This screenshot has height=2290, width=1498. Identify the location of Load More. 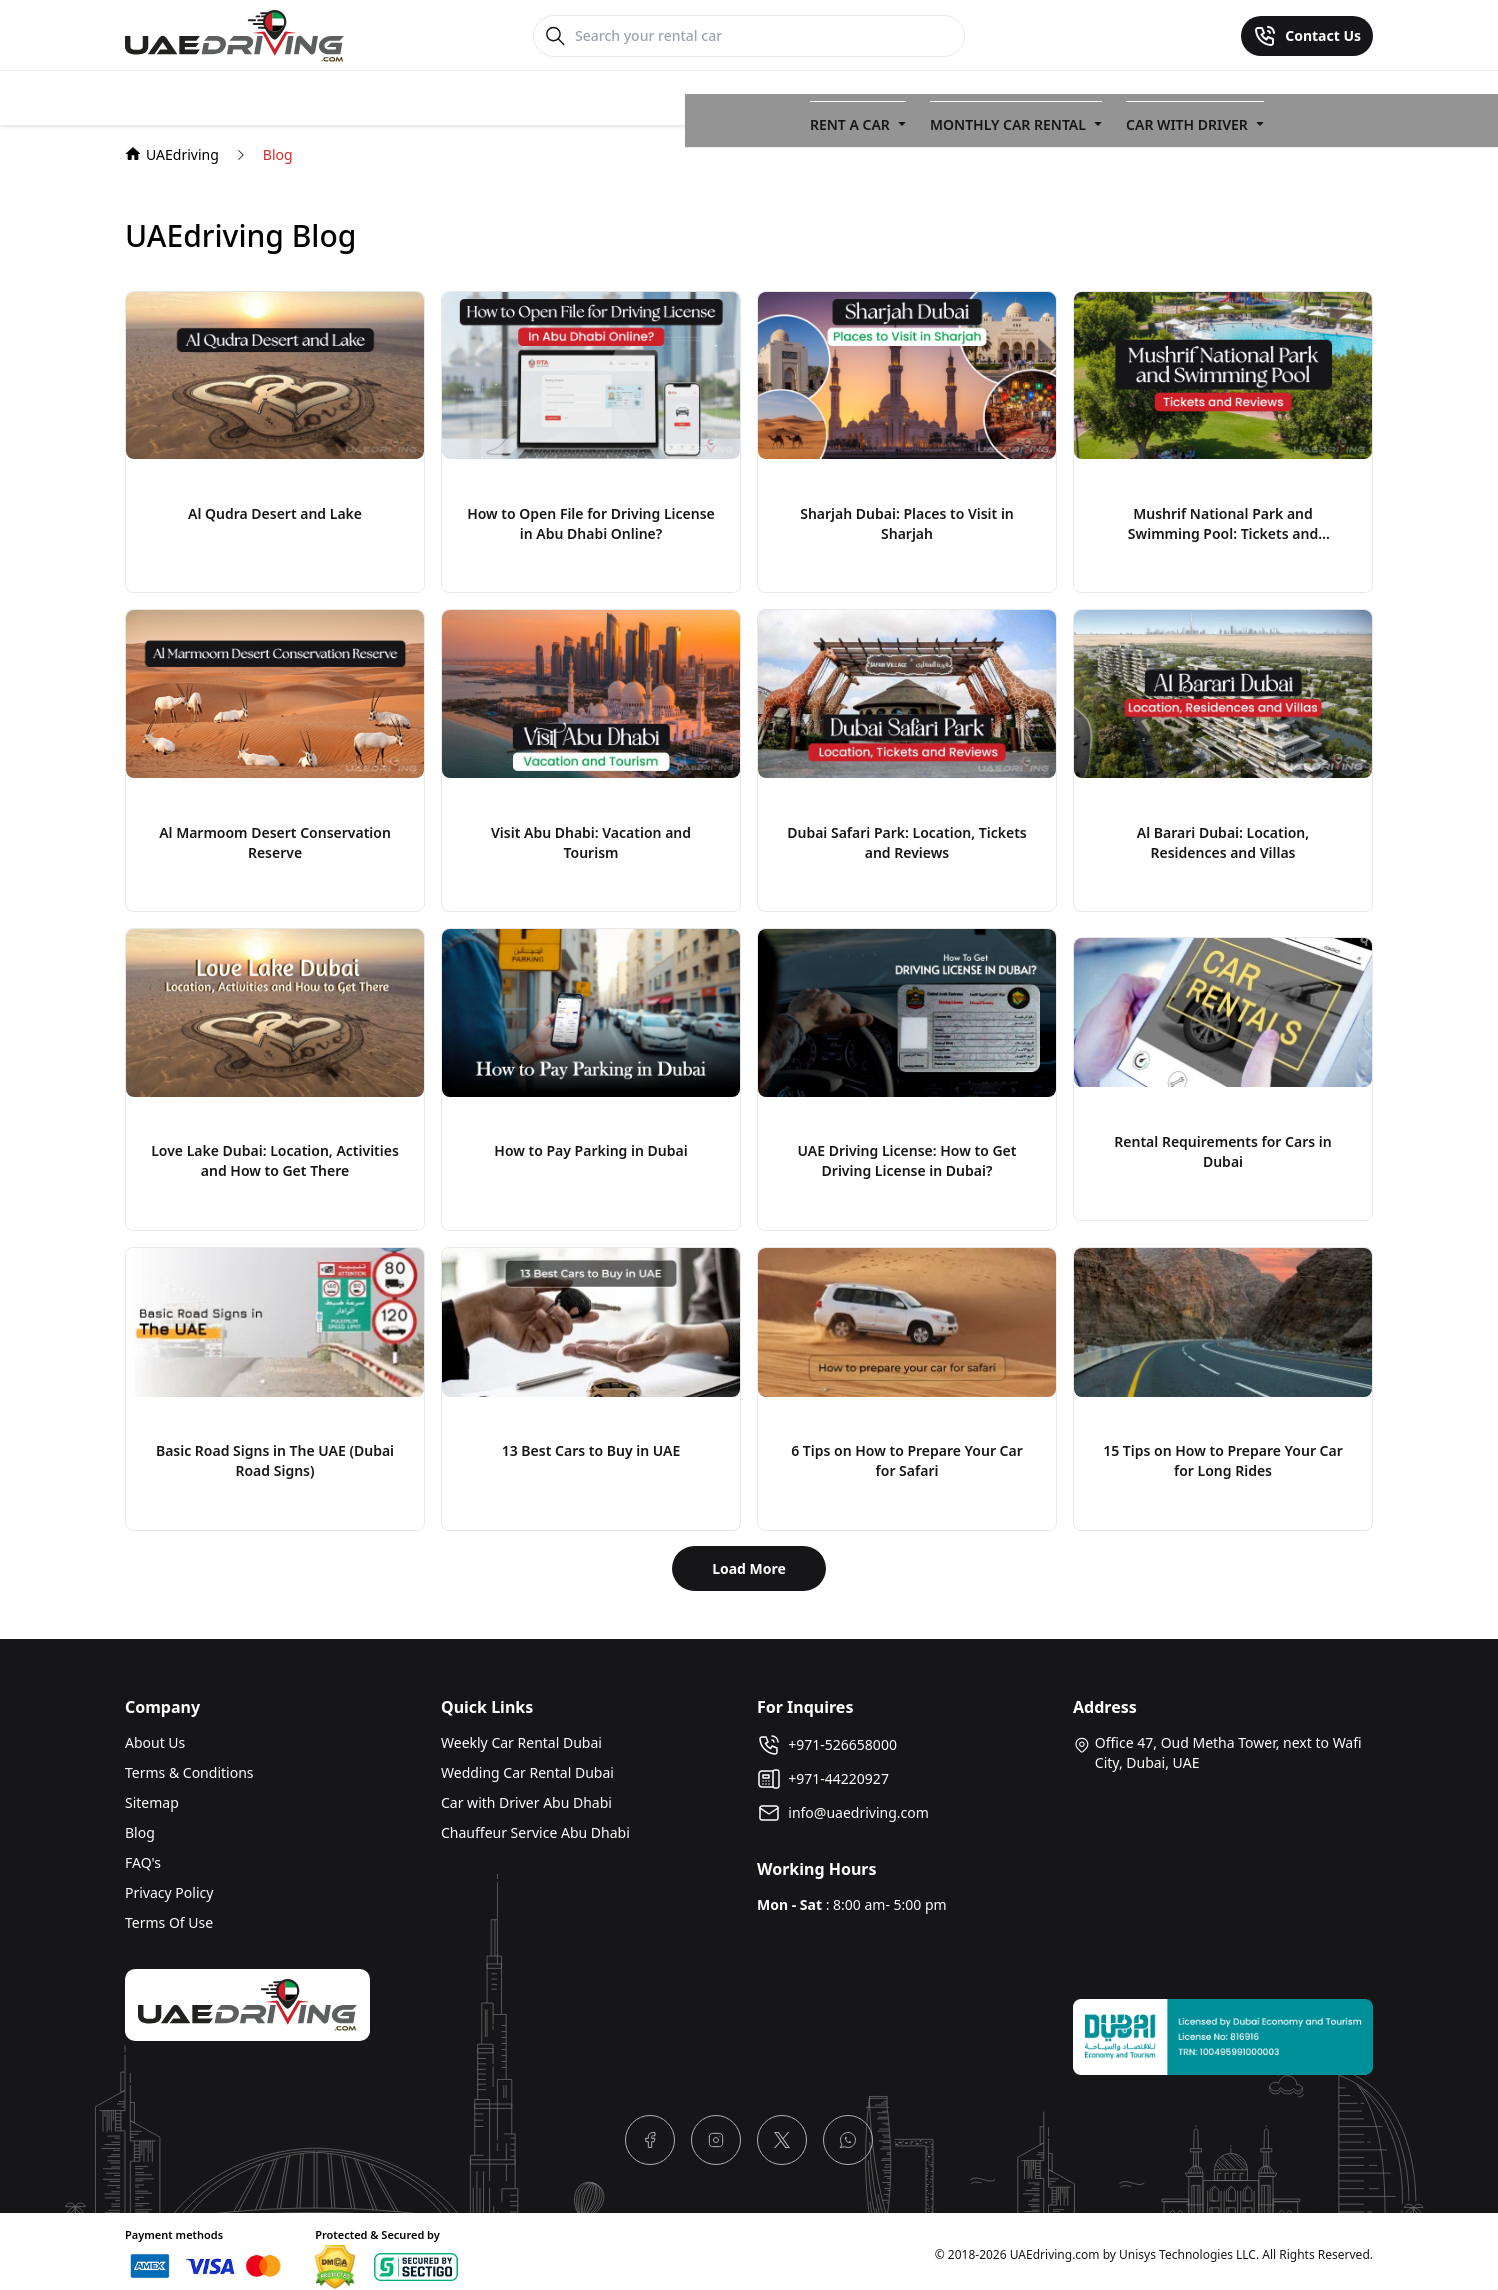
(749, 1561).